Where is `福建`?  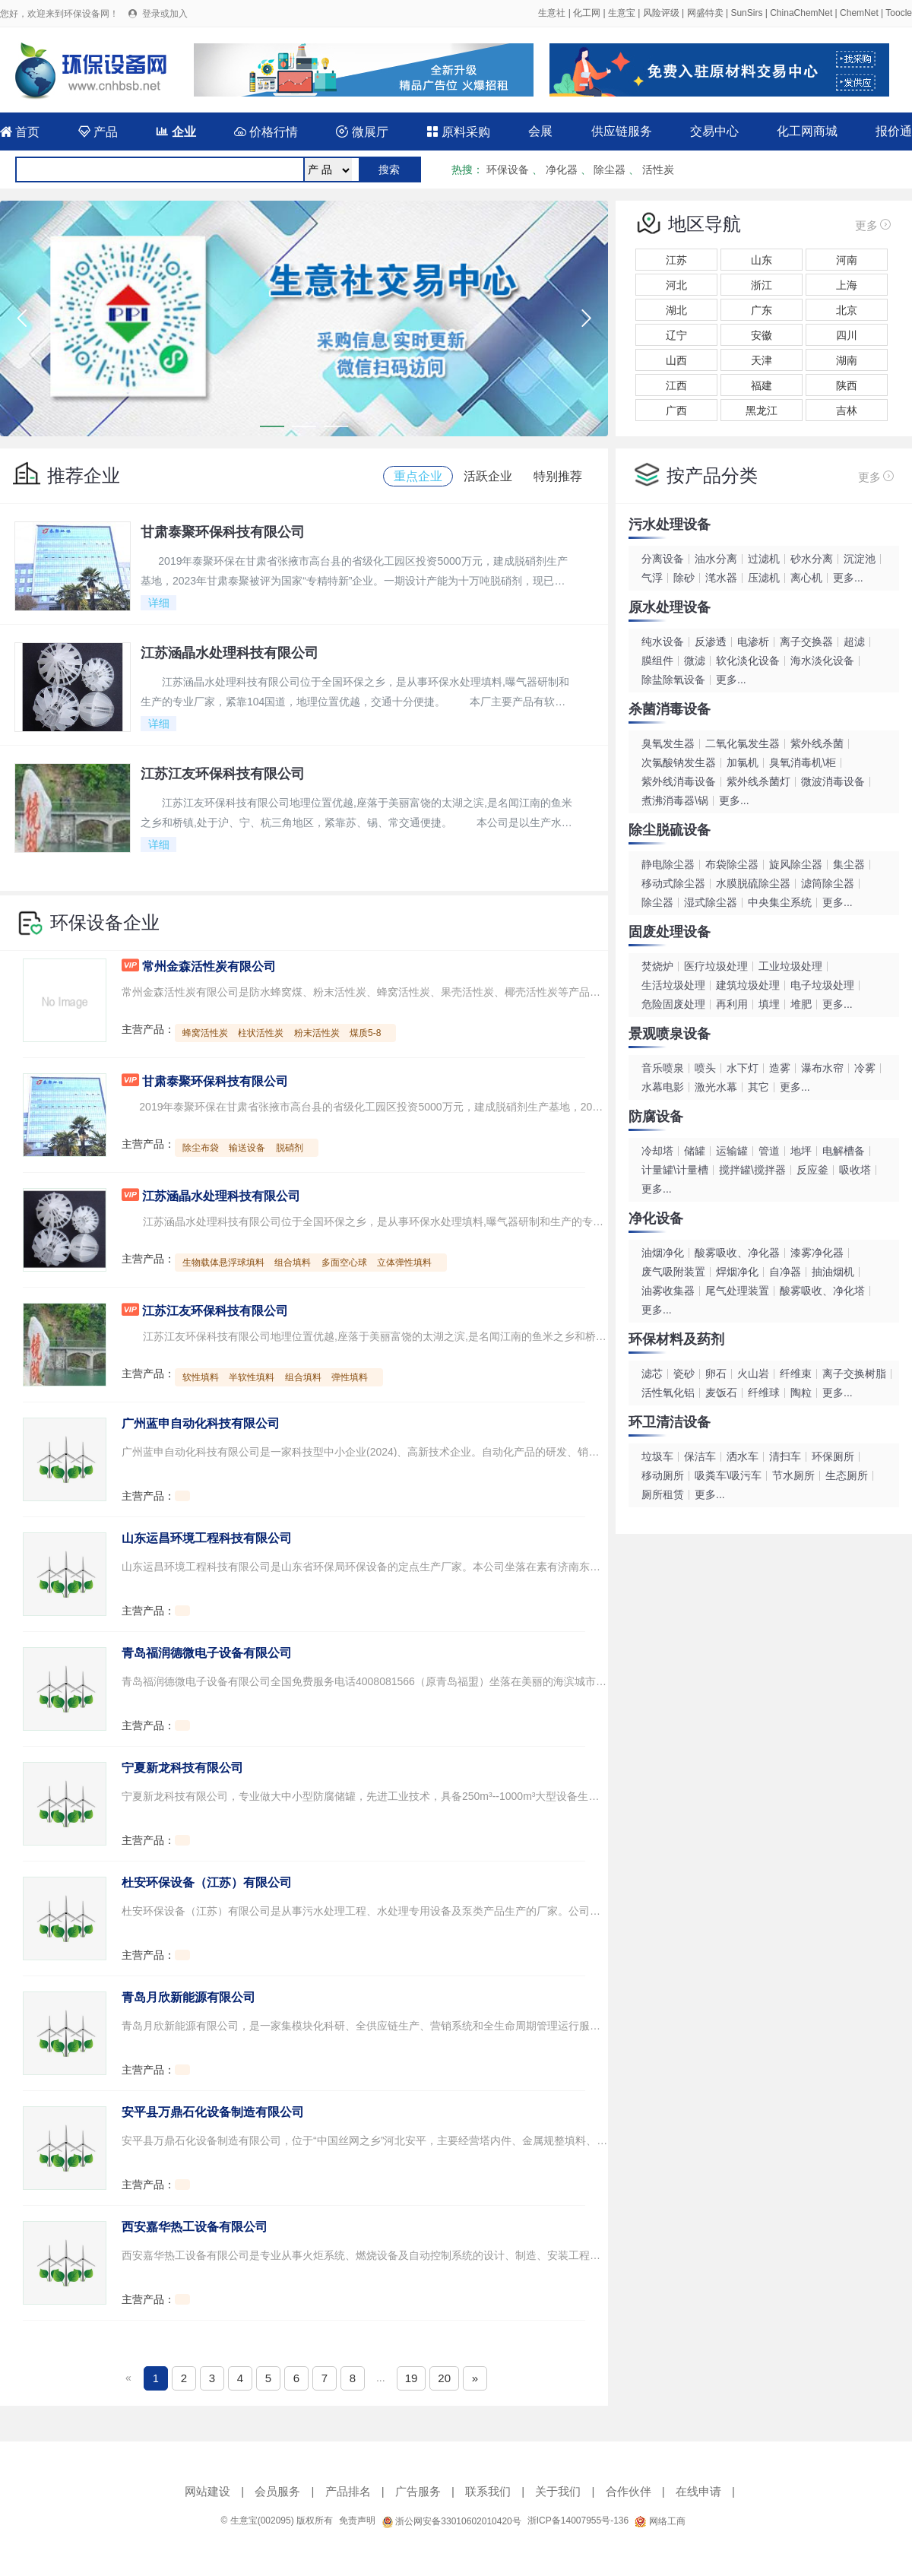
福建 is located at coordinates (761, 385).